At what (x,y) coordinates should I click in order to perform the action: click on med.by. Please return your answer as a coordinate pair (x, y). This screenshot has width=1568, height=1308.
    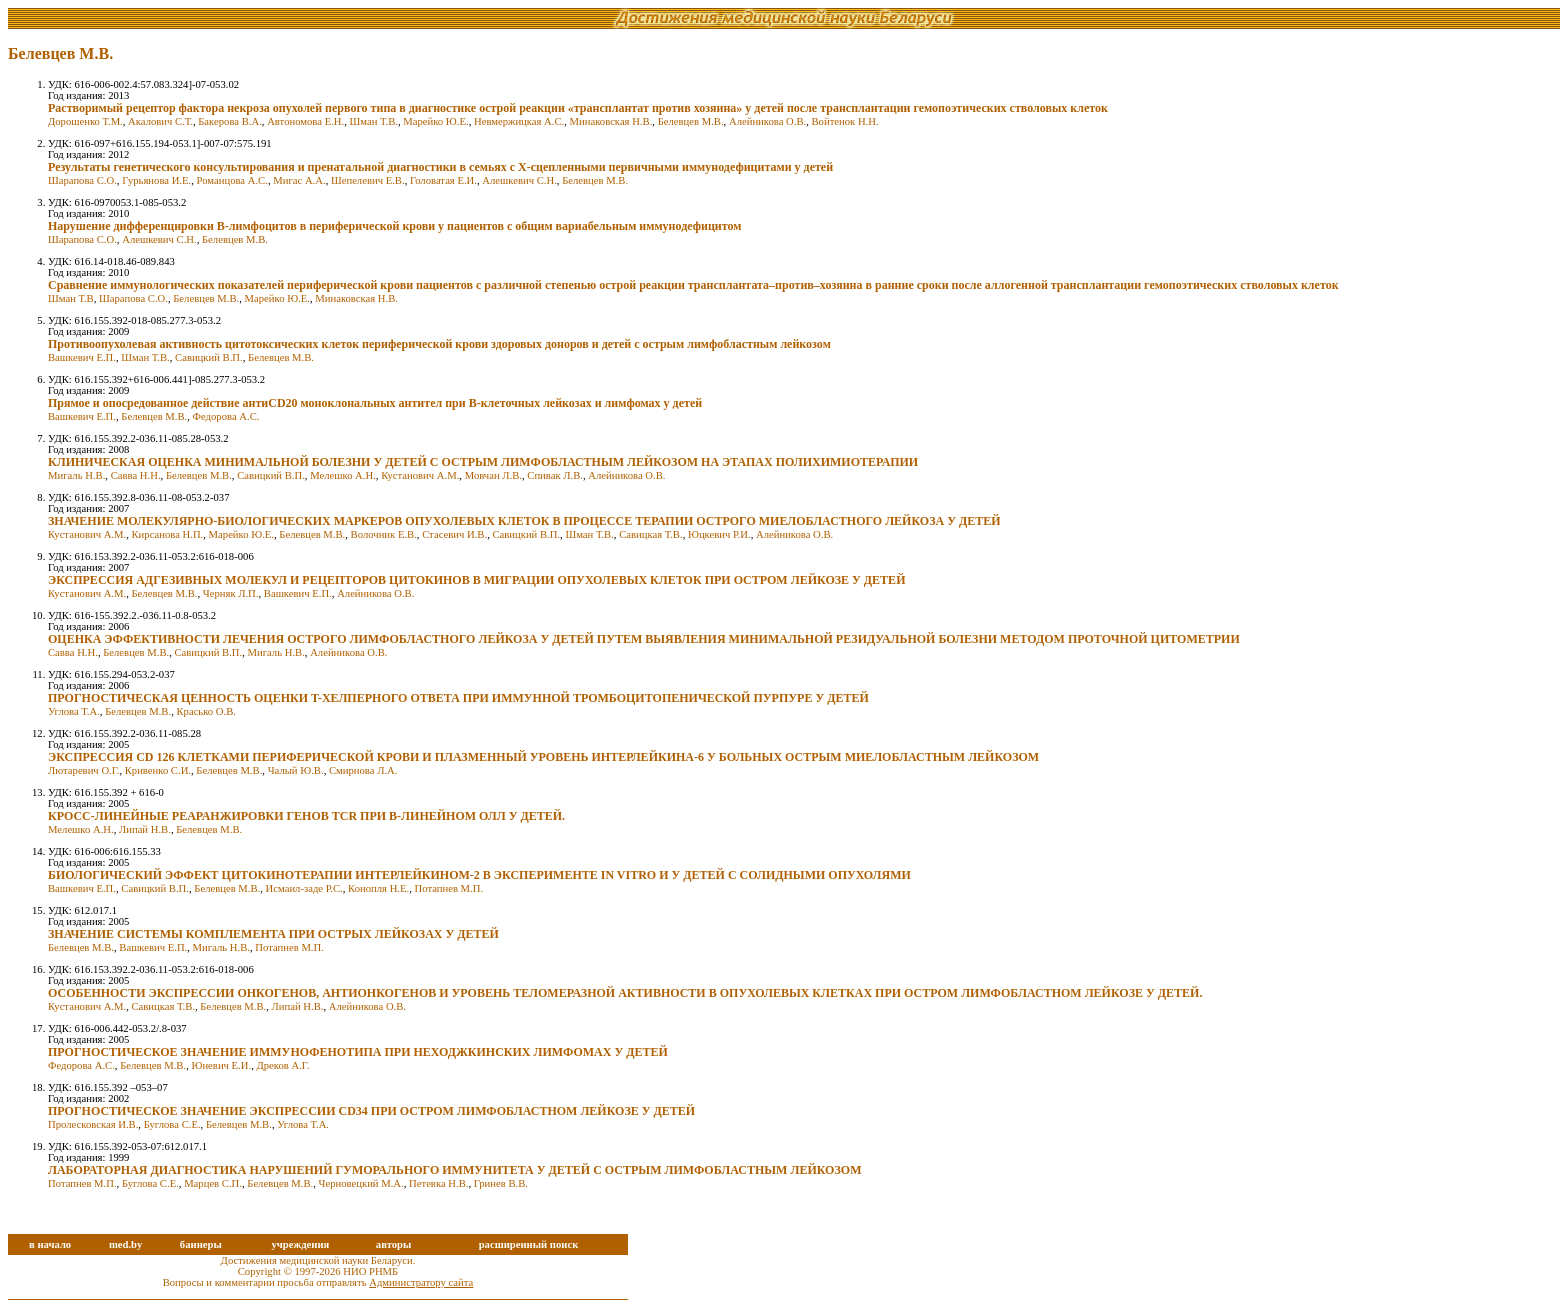
    Looking at the image, I should click on (125, 1244).